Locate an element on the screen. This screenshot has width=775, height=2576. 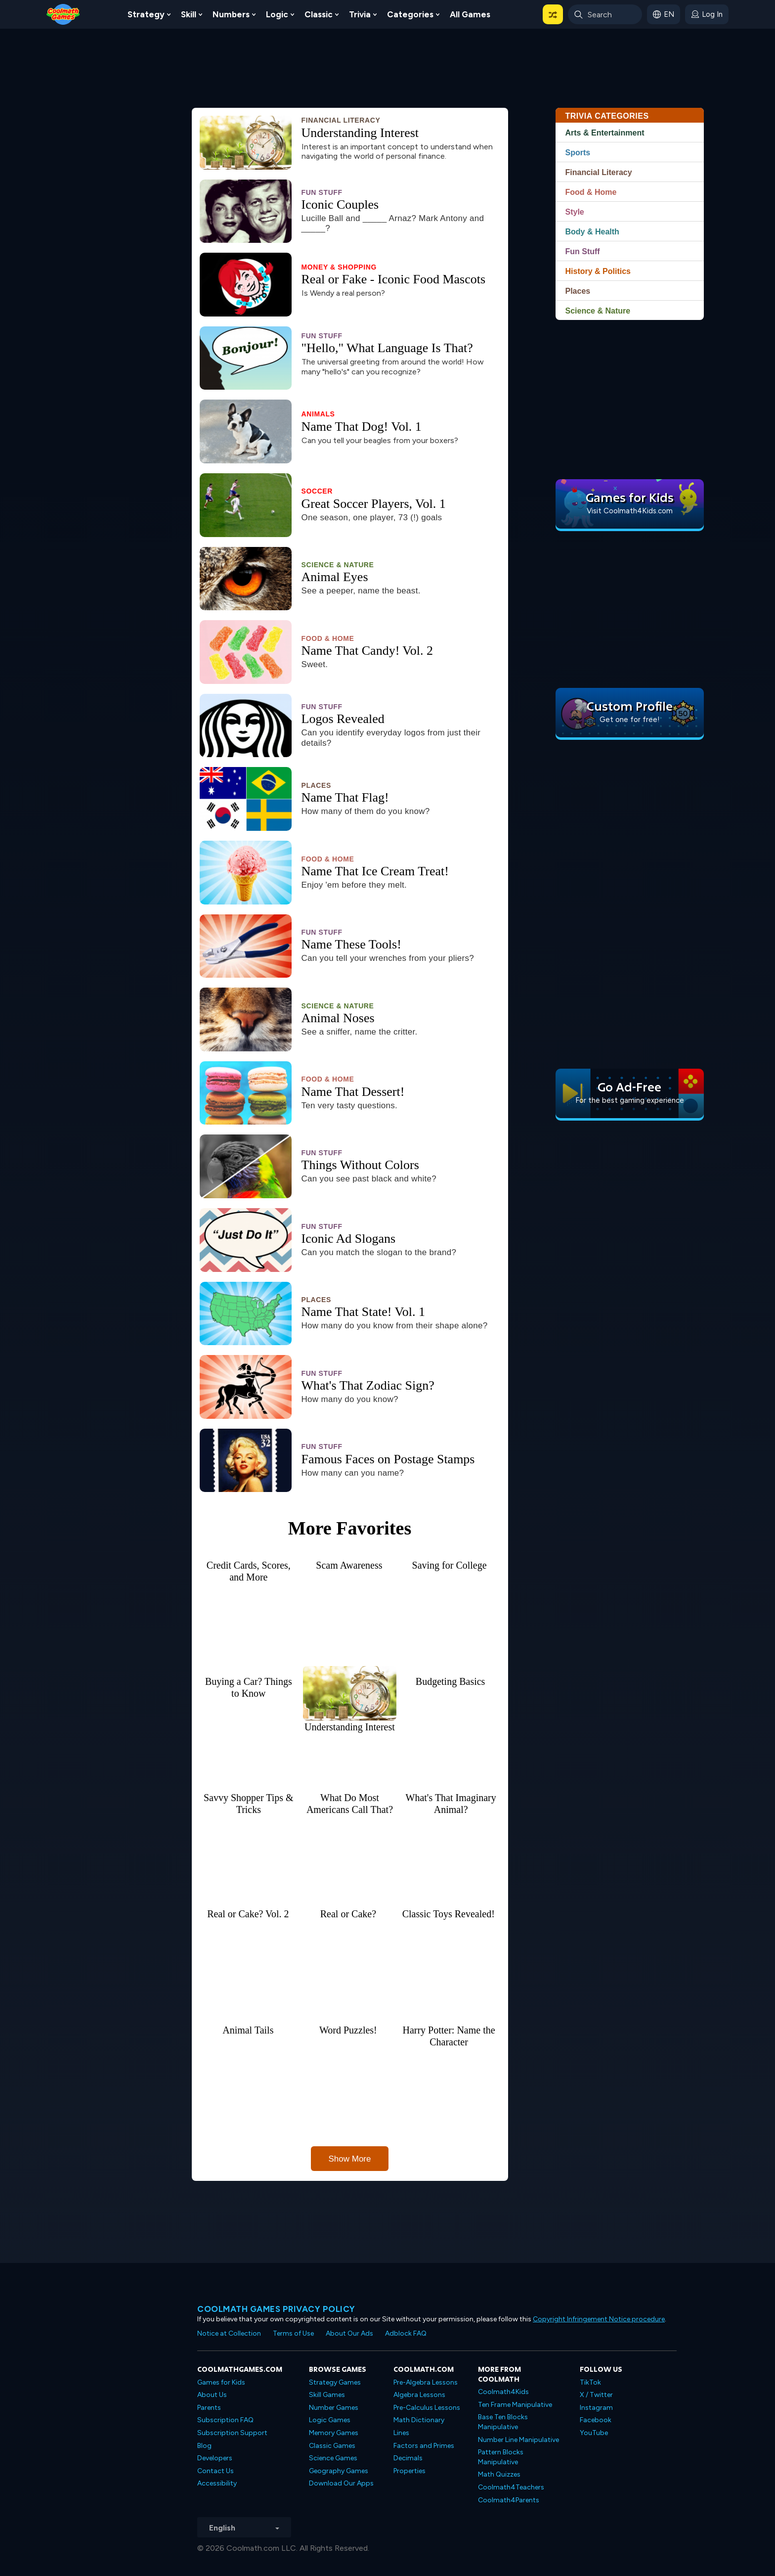
Science Games is located at coordinates (333, 2458).